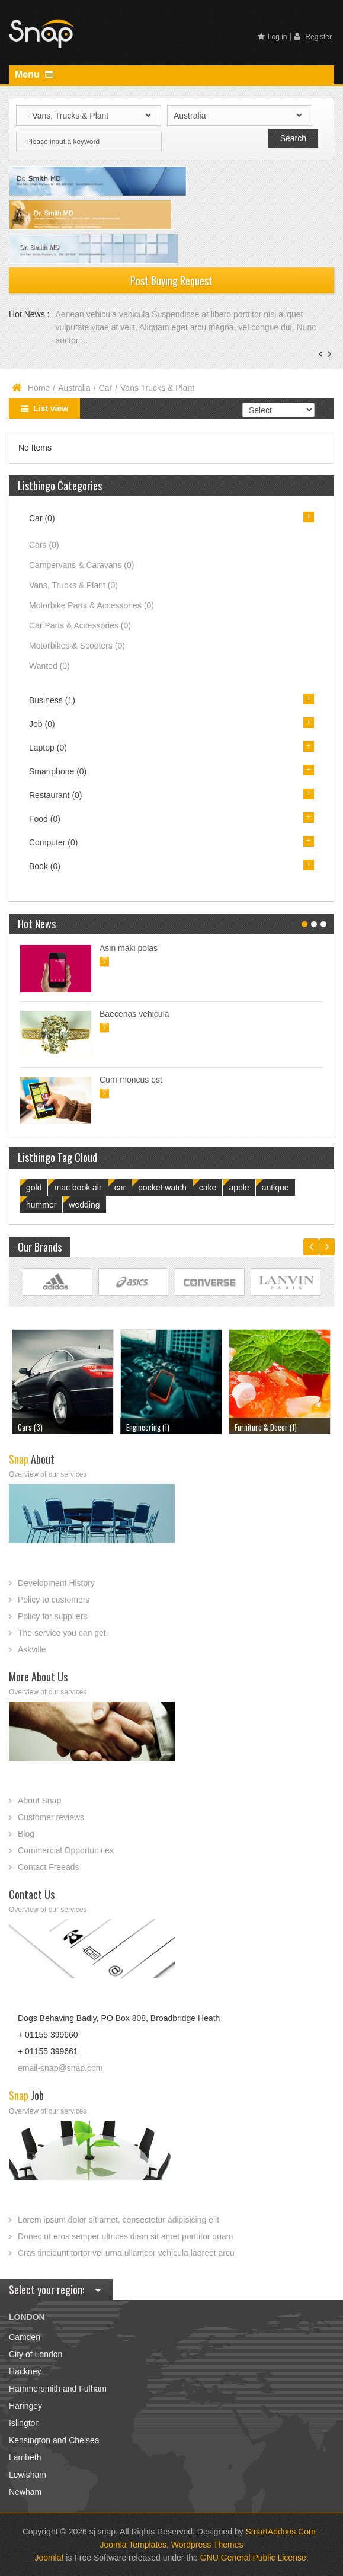 This screenshot has width=343, height=2576. Describe the element at coordinates (58, 2388) in the screenshot. I see `Hammersmith and Fulham` at that location.